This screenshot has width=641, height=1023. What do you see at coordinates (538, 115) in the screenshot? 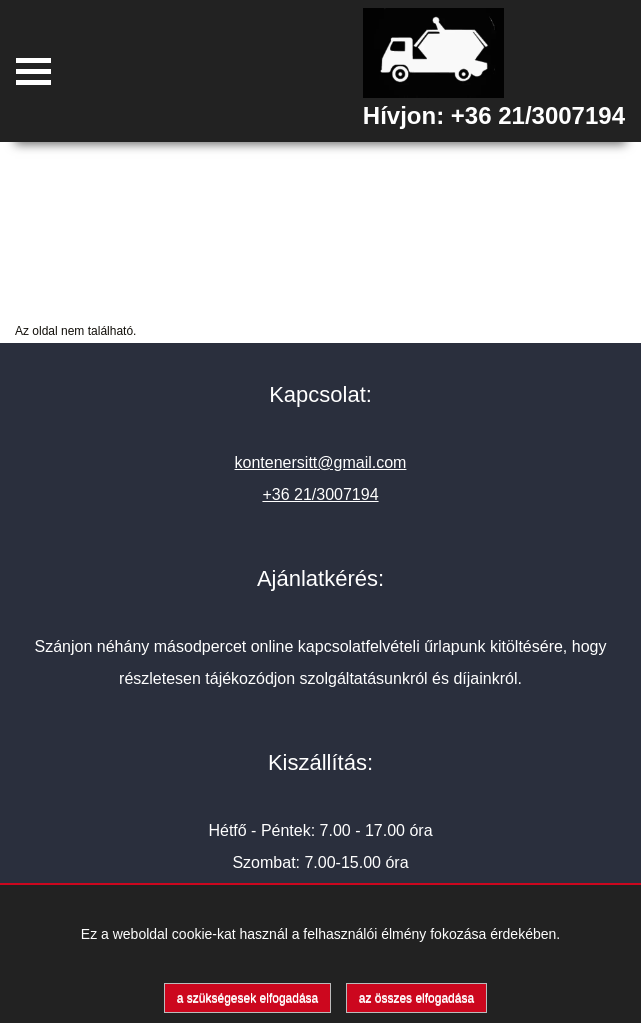
I see `+36 21/3007194` at bounding box center [538, 115].